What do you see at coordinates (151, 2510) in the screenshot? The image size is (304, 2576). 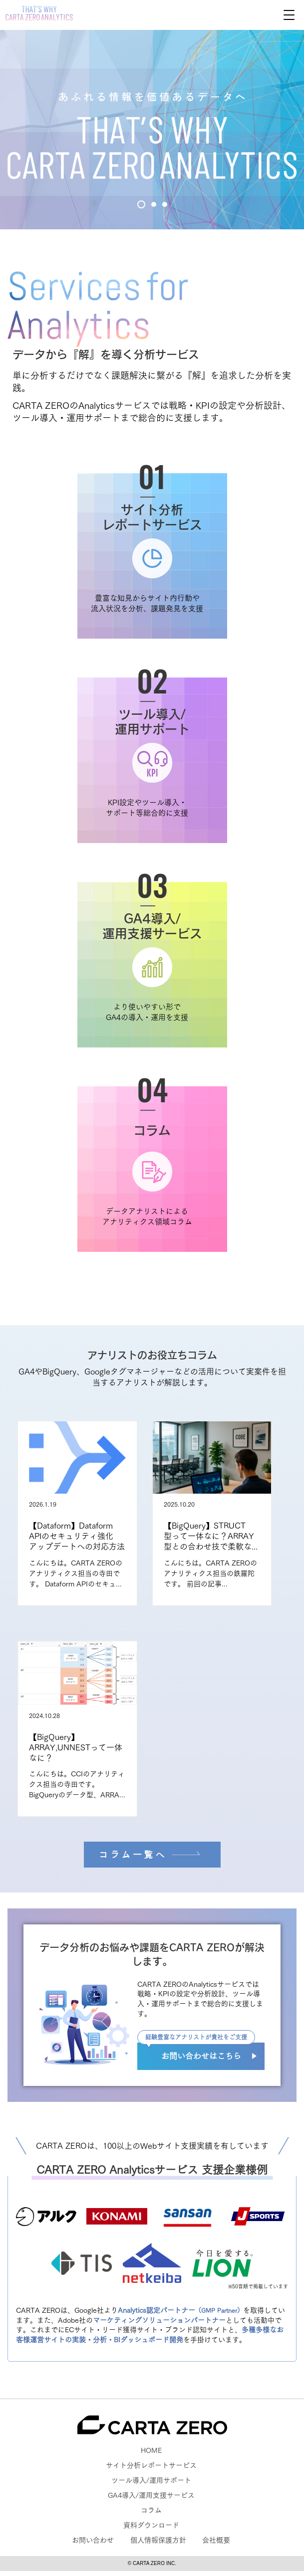 I see `コラム [menuitem]` at bounding box center [151, 2510].